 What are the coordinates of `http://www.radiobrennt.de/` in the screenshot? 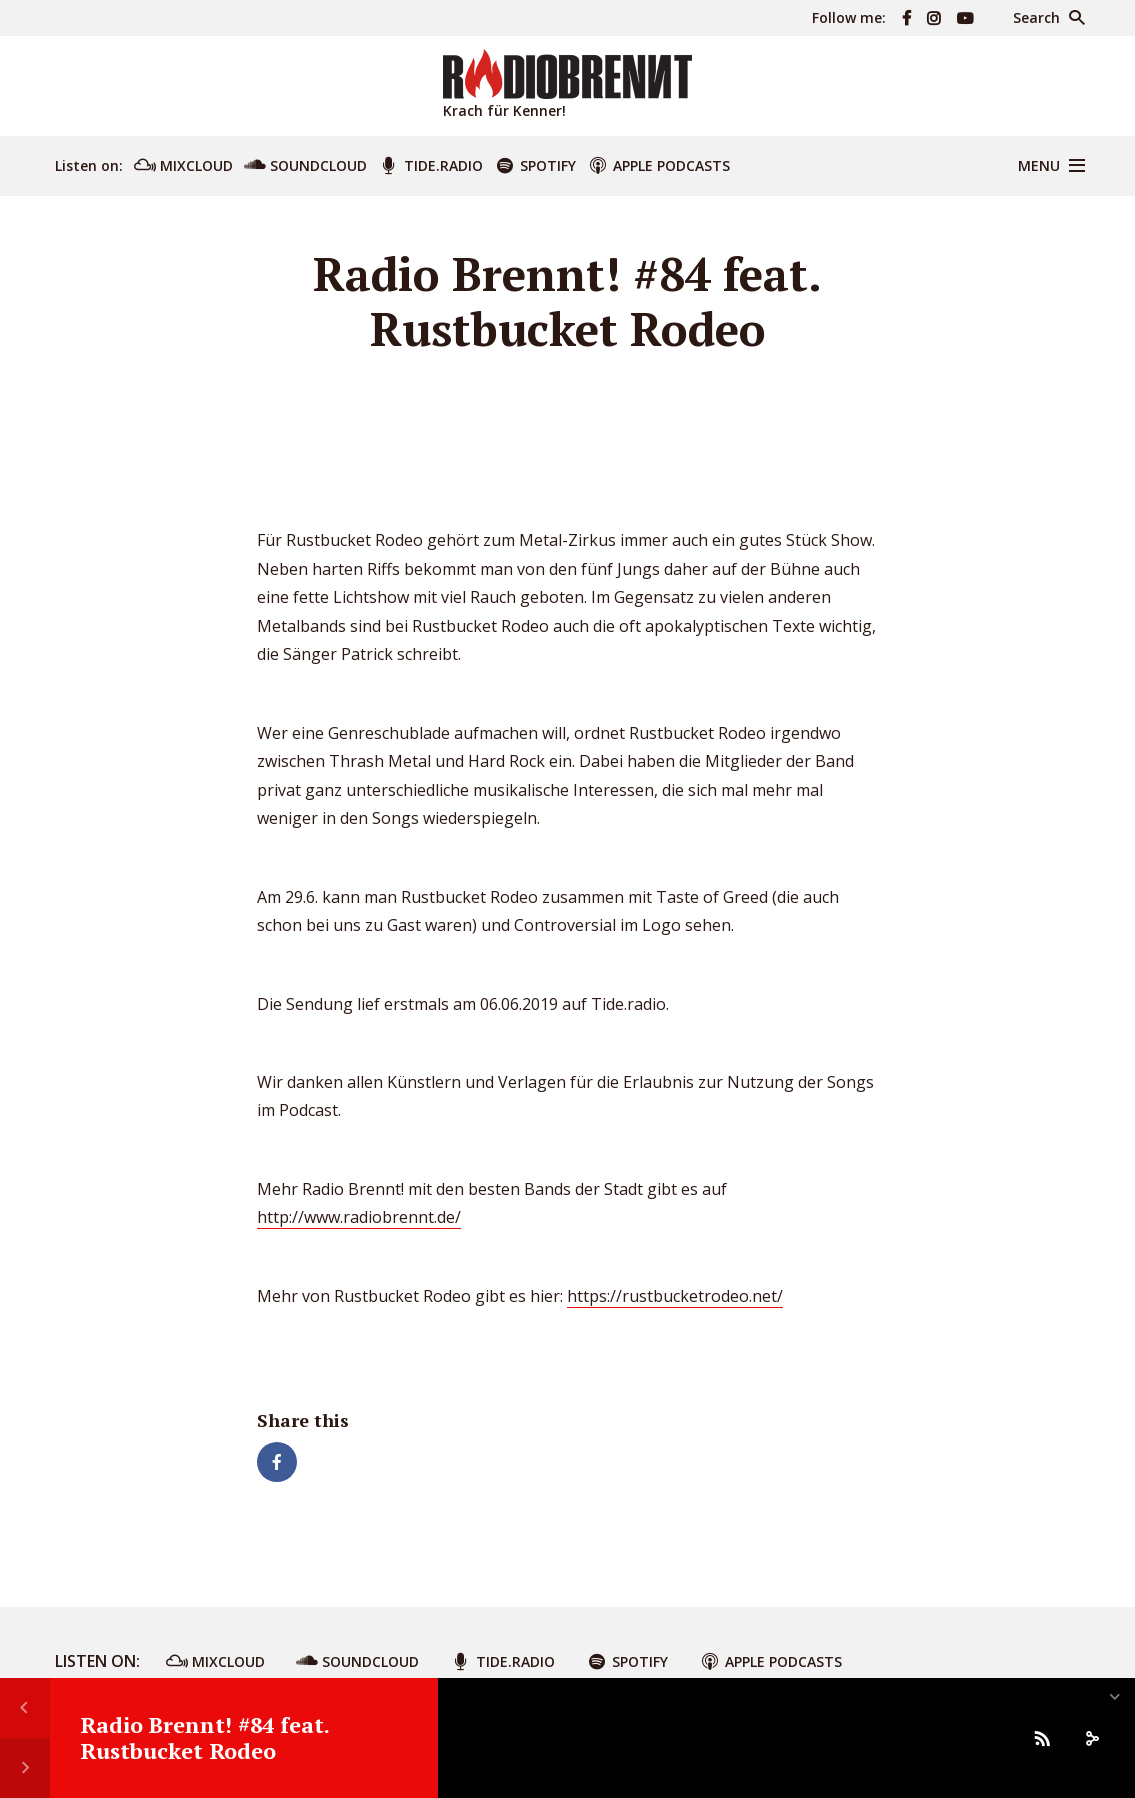 It's located at (359, 1217).